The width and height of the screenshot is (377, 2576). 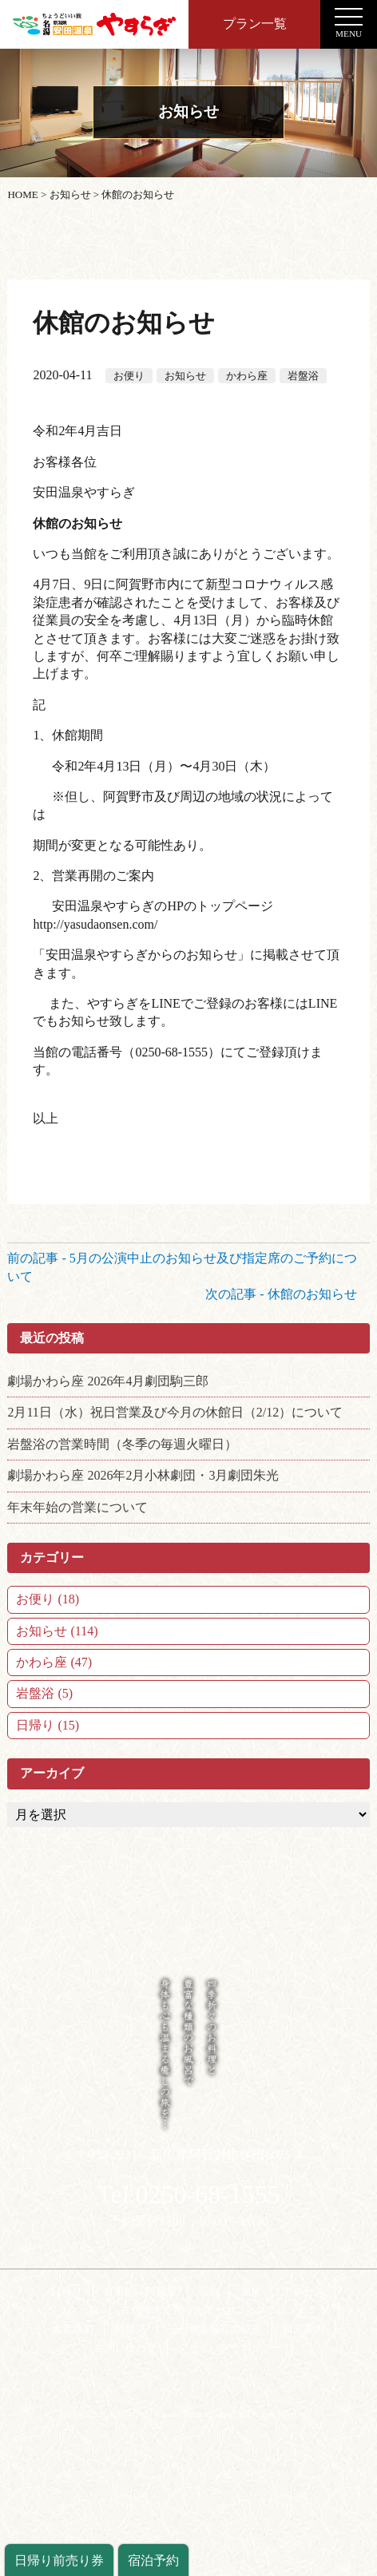 I want to click on 食事処 阿賀屋, so click(x=140, y=2291).